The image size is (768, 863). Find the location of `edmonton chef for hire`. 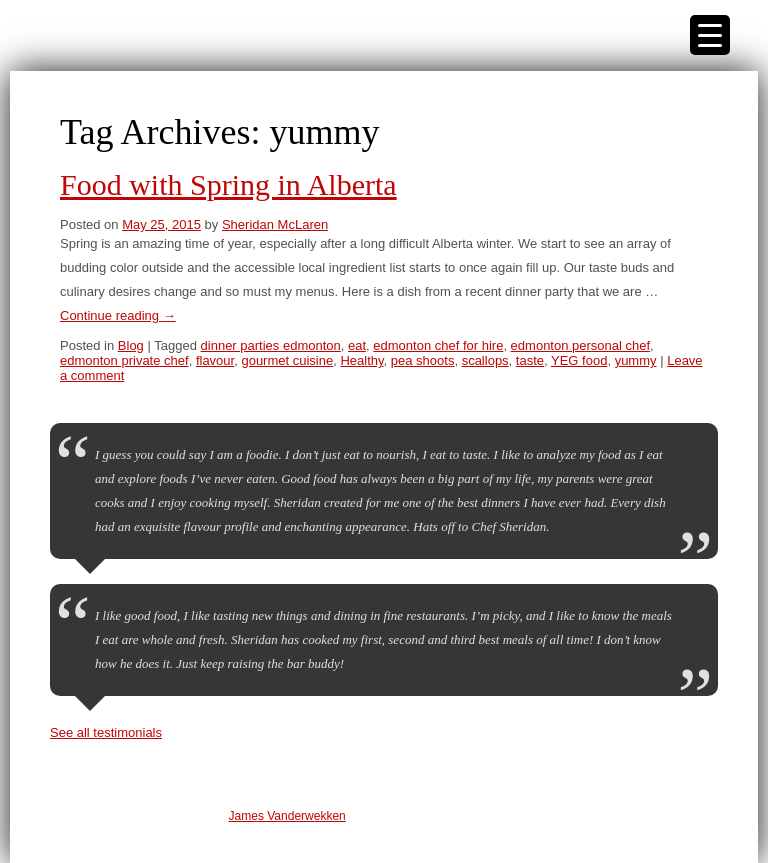

edmonton chef for hire is located at coordinates (438, 345).